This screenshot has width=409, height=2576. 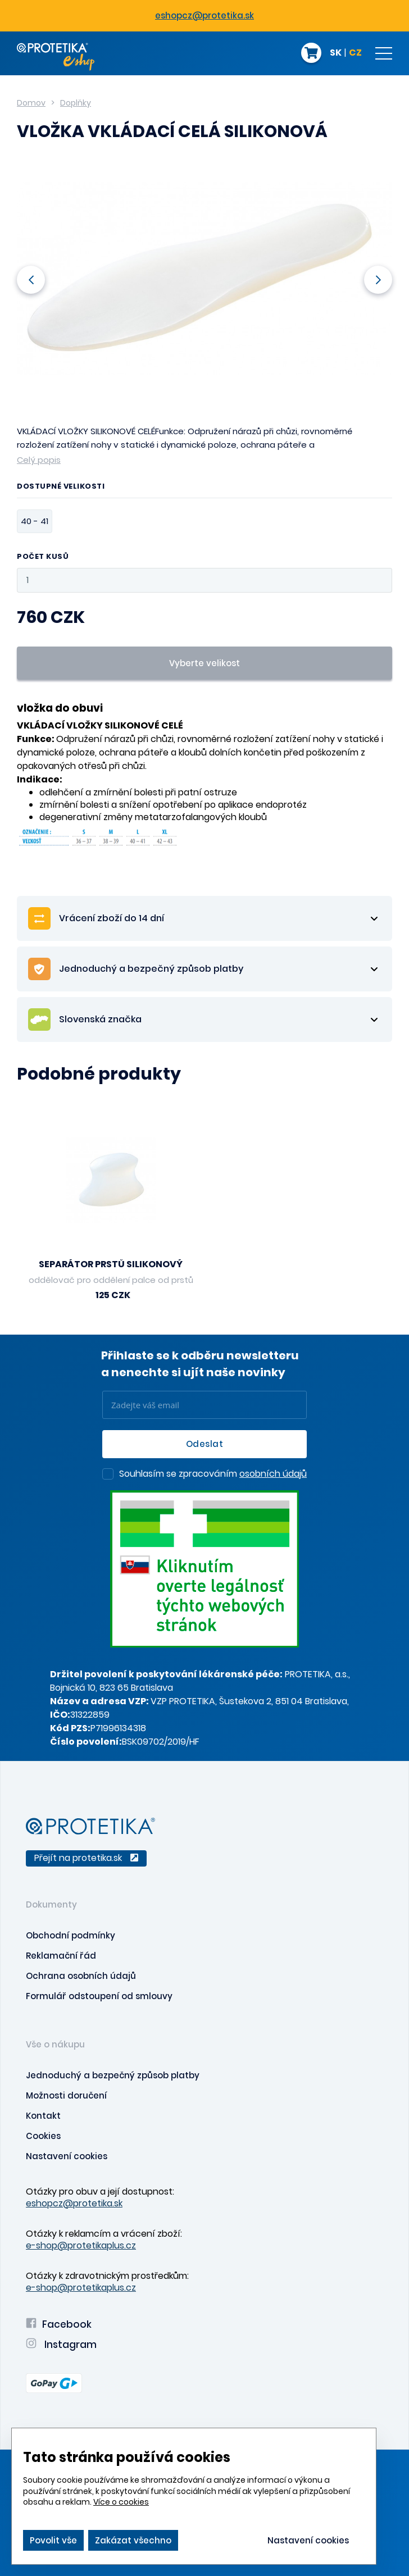 I want to click on Formulář odstoupení od smlouvy, so click(x=99, y=1996).